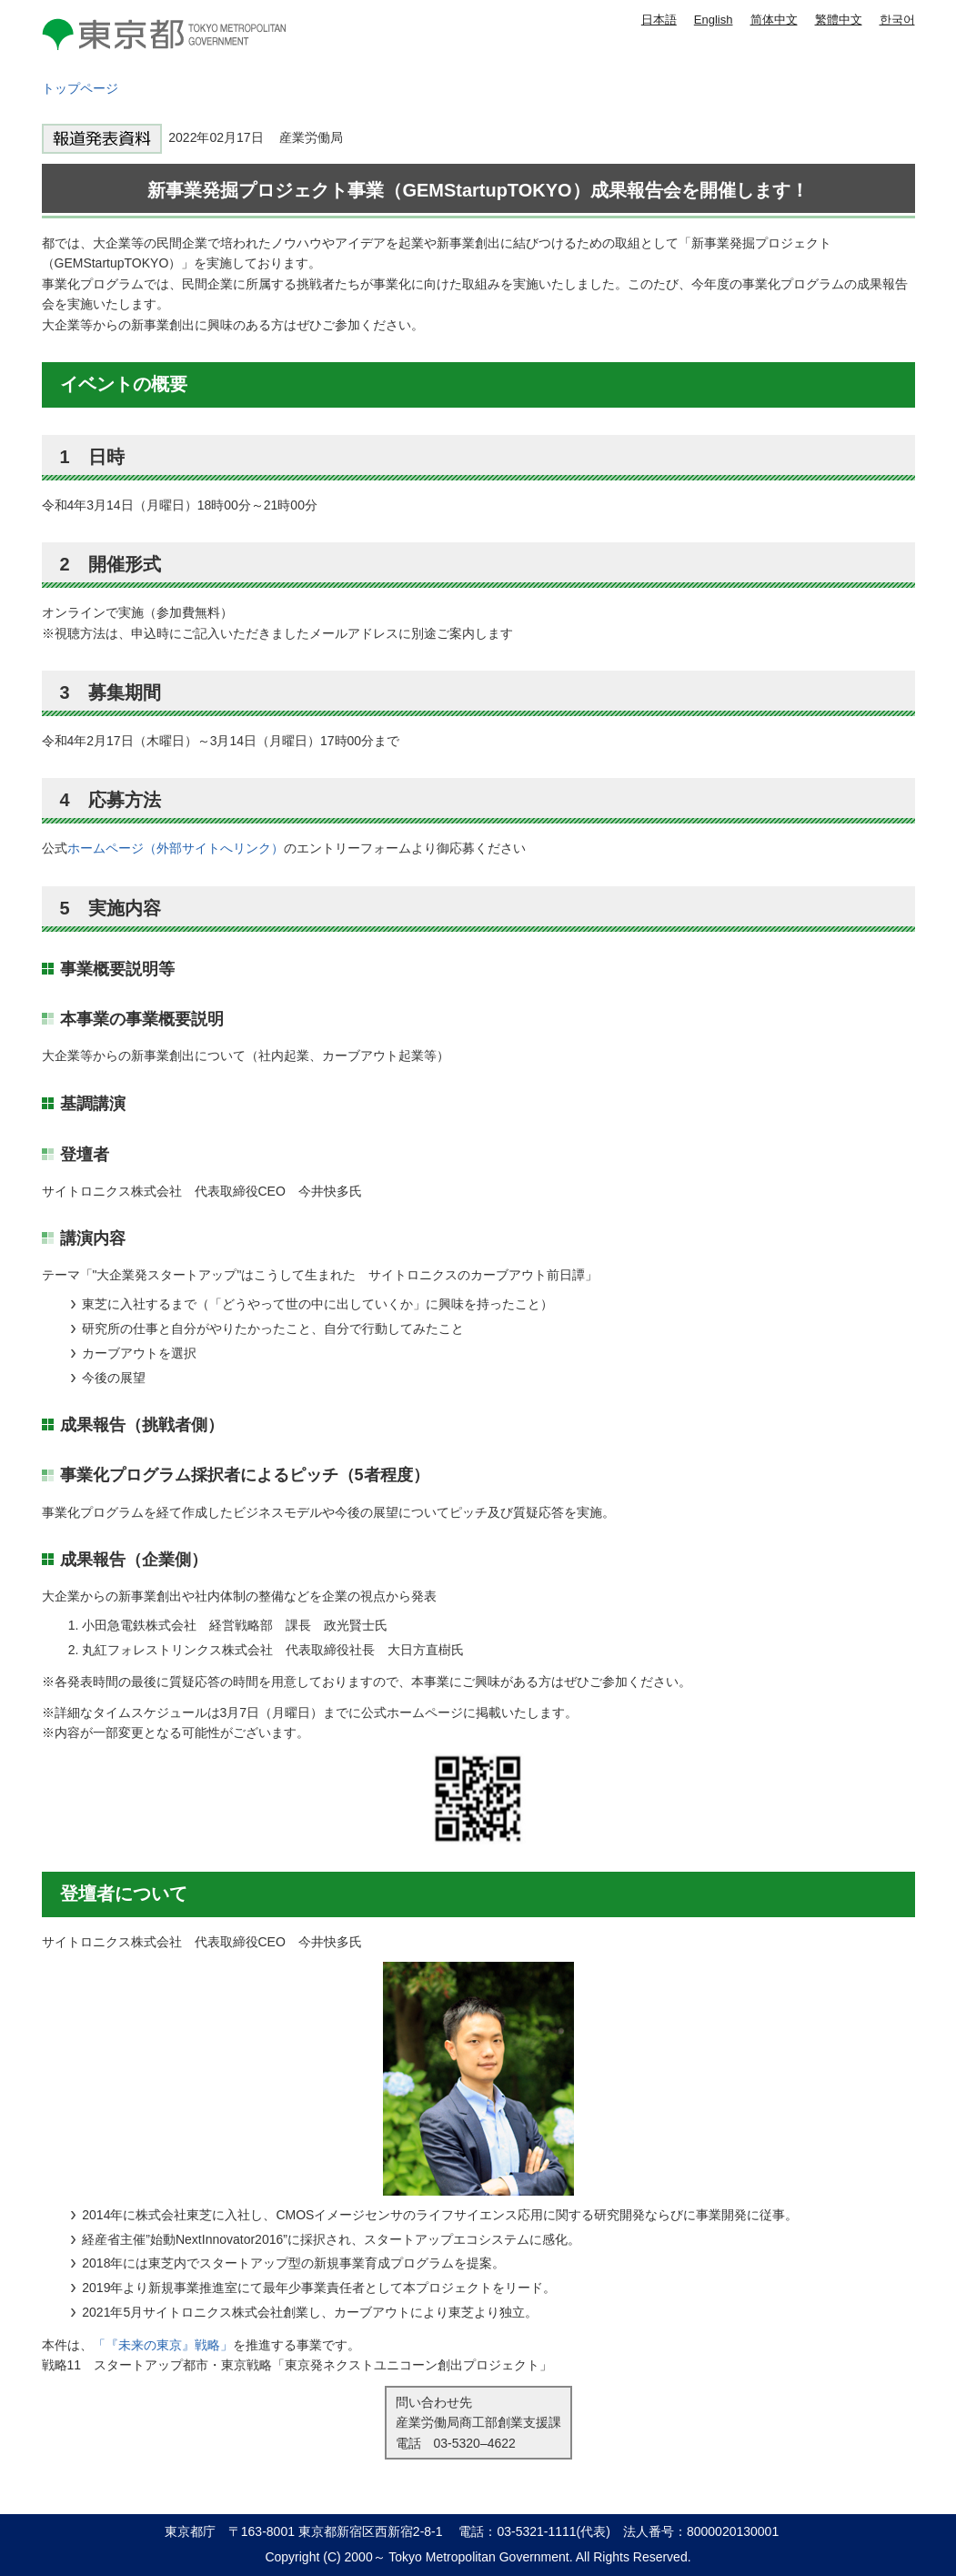  Describe the element at coordinates (838, 19) in the screenshot. I see `繁體中文` at that location.